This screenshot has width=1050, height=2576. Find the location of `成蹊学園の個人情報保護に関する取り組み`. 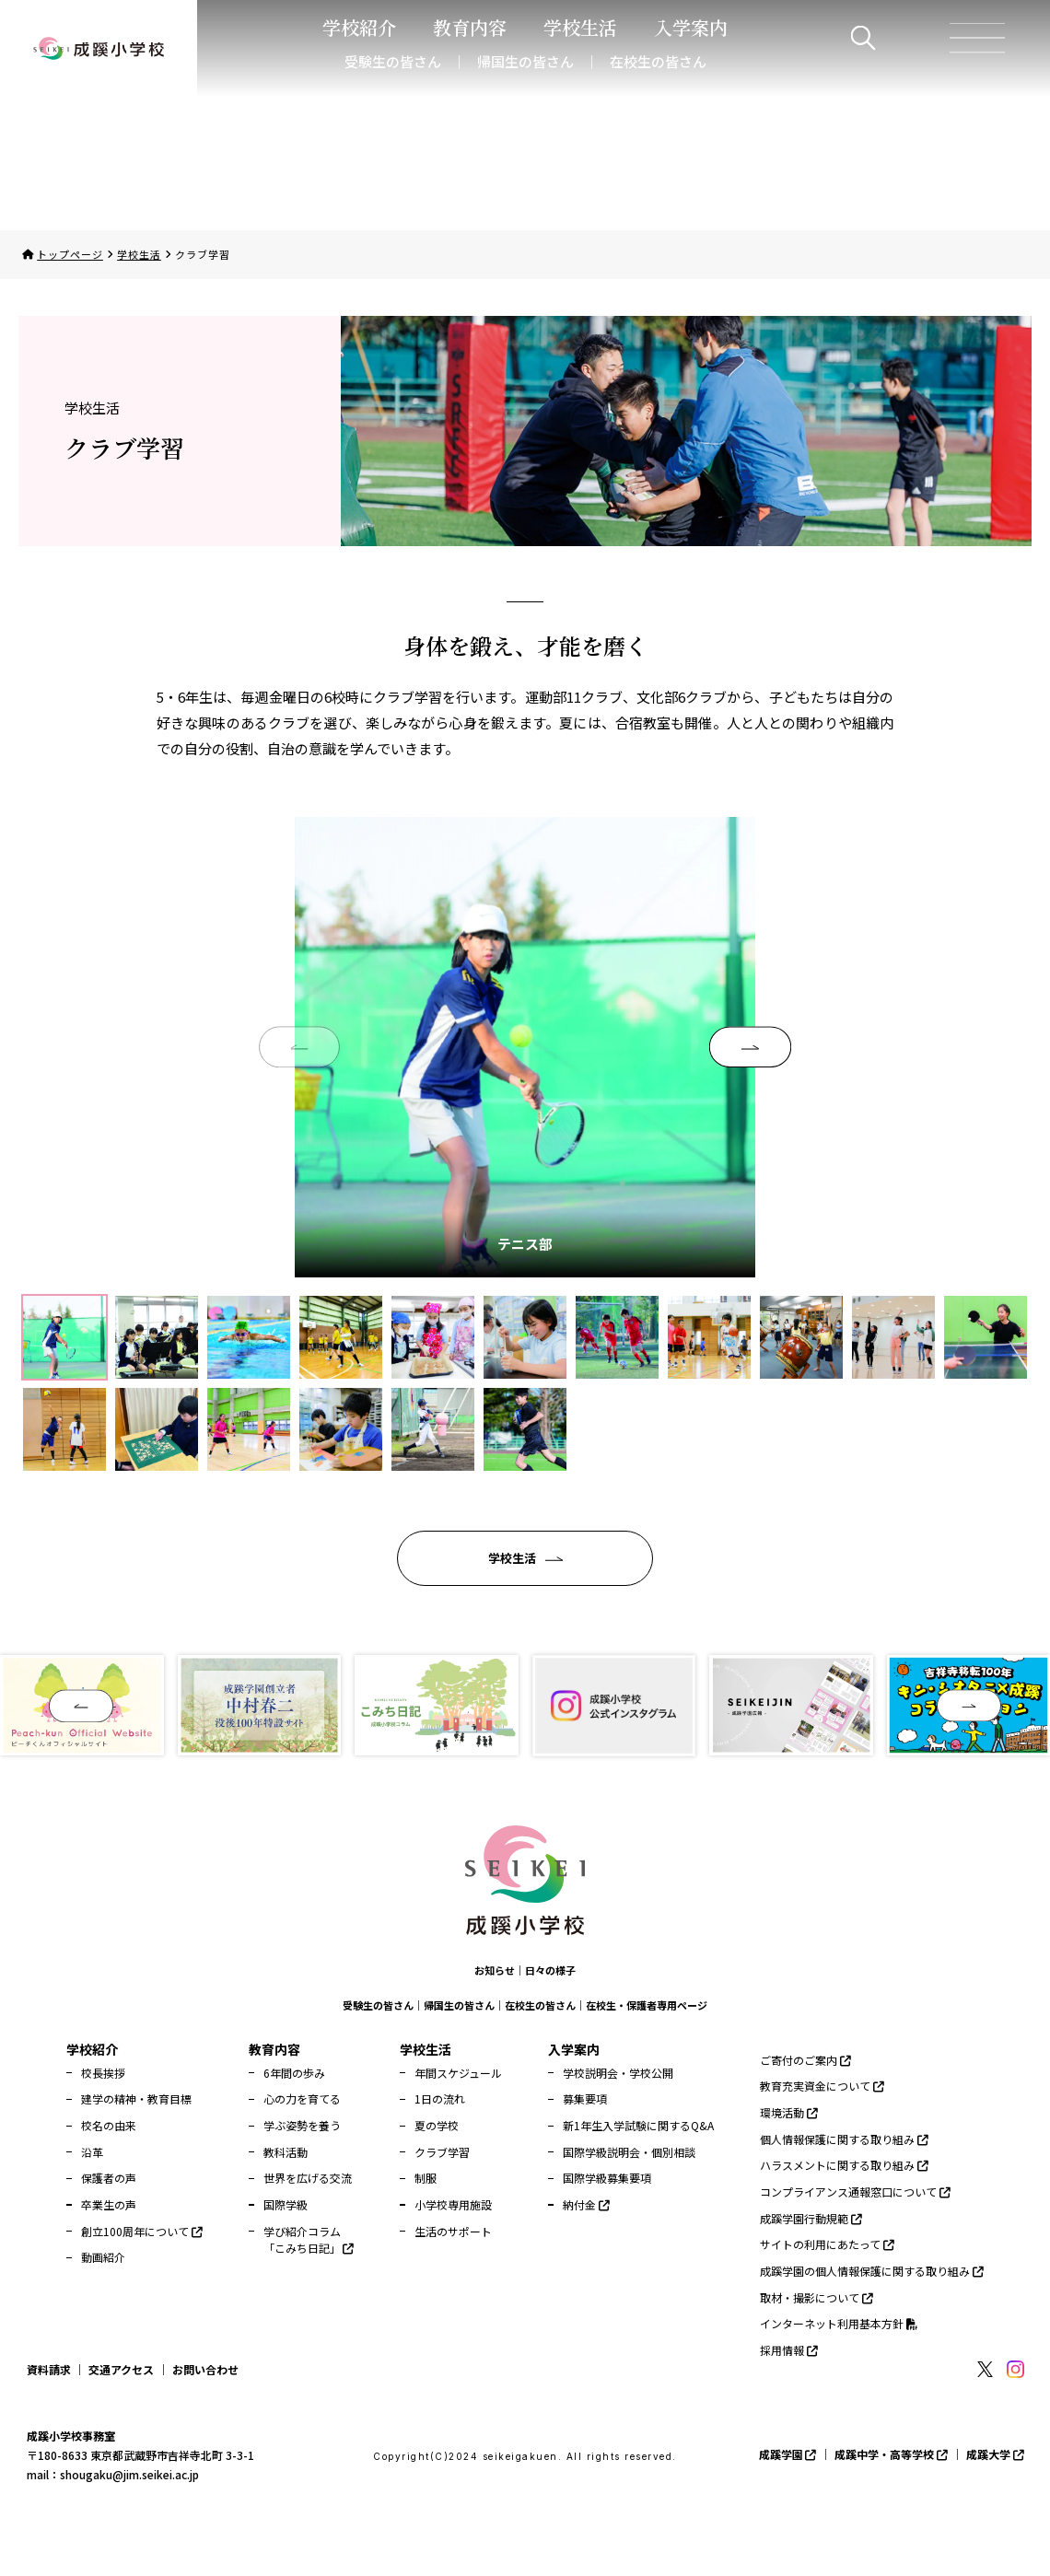

成蹊学園の個人情報保護に関する取り組み is located at coordinates (872, 2271).